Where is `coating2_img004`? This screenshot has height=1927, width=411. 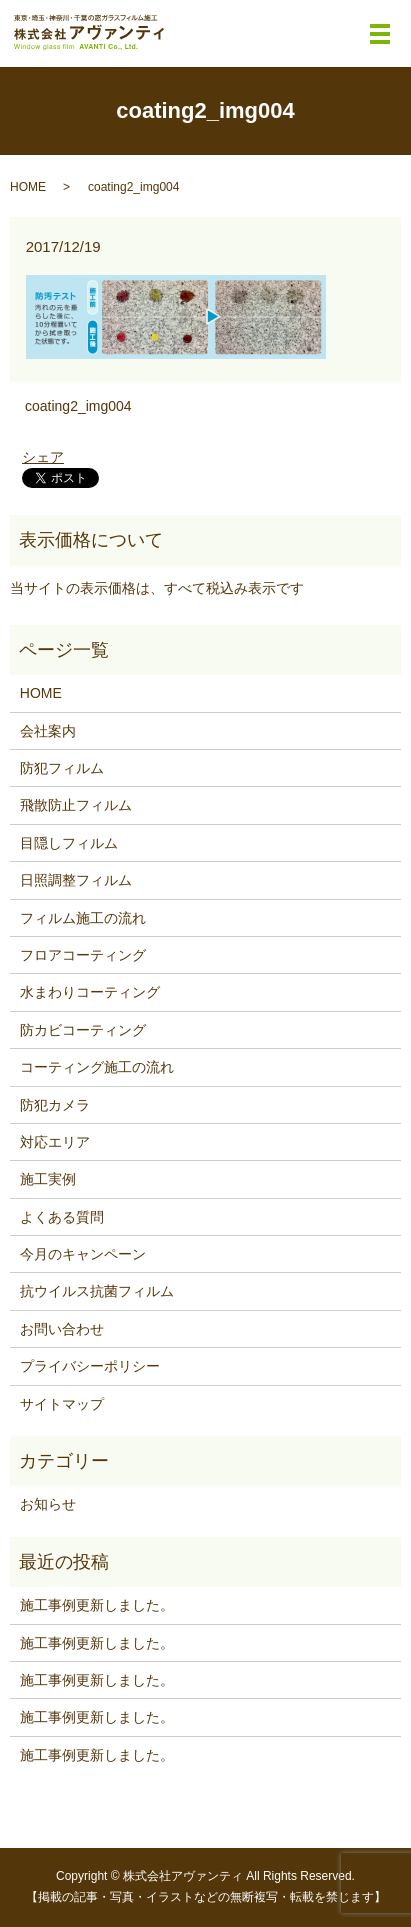
coating2_img004 is located at coordinates (78, 406).